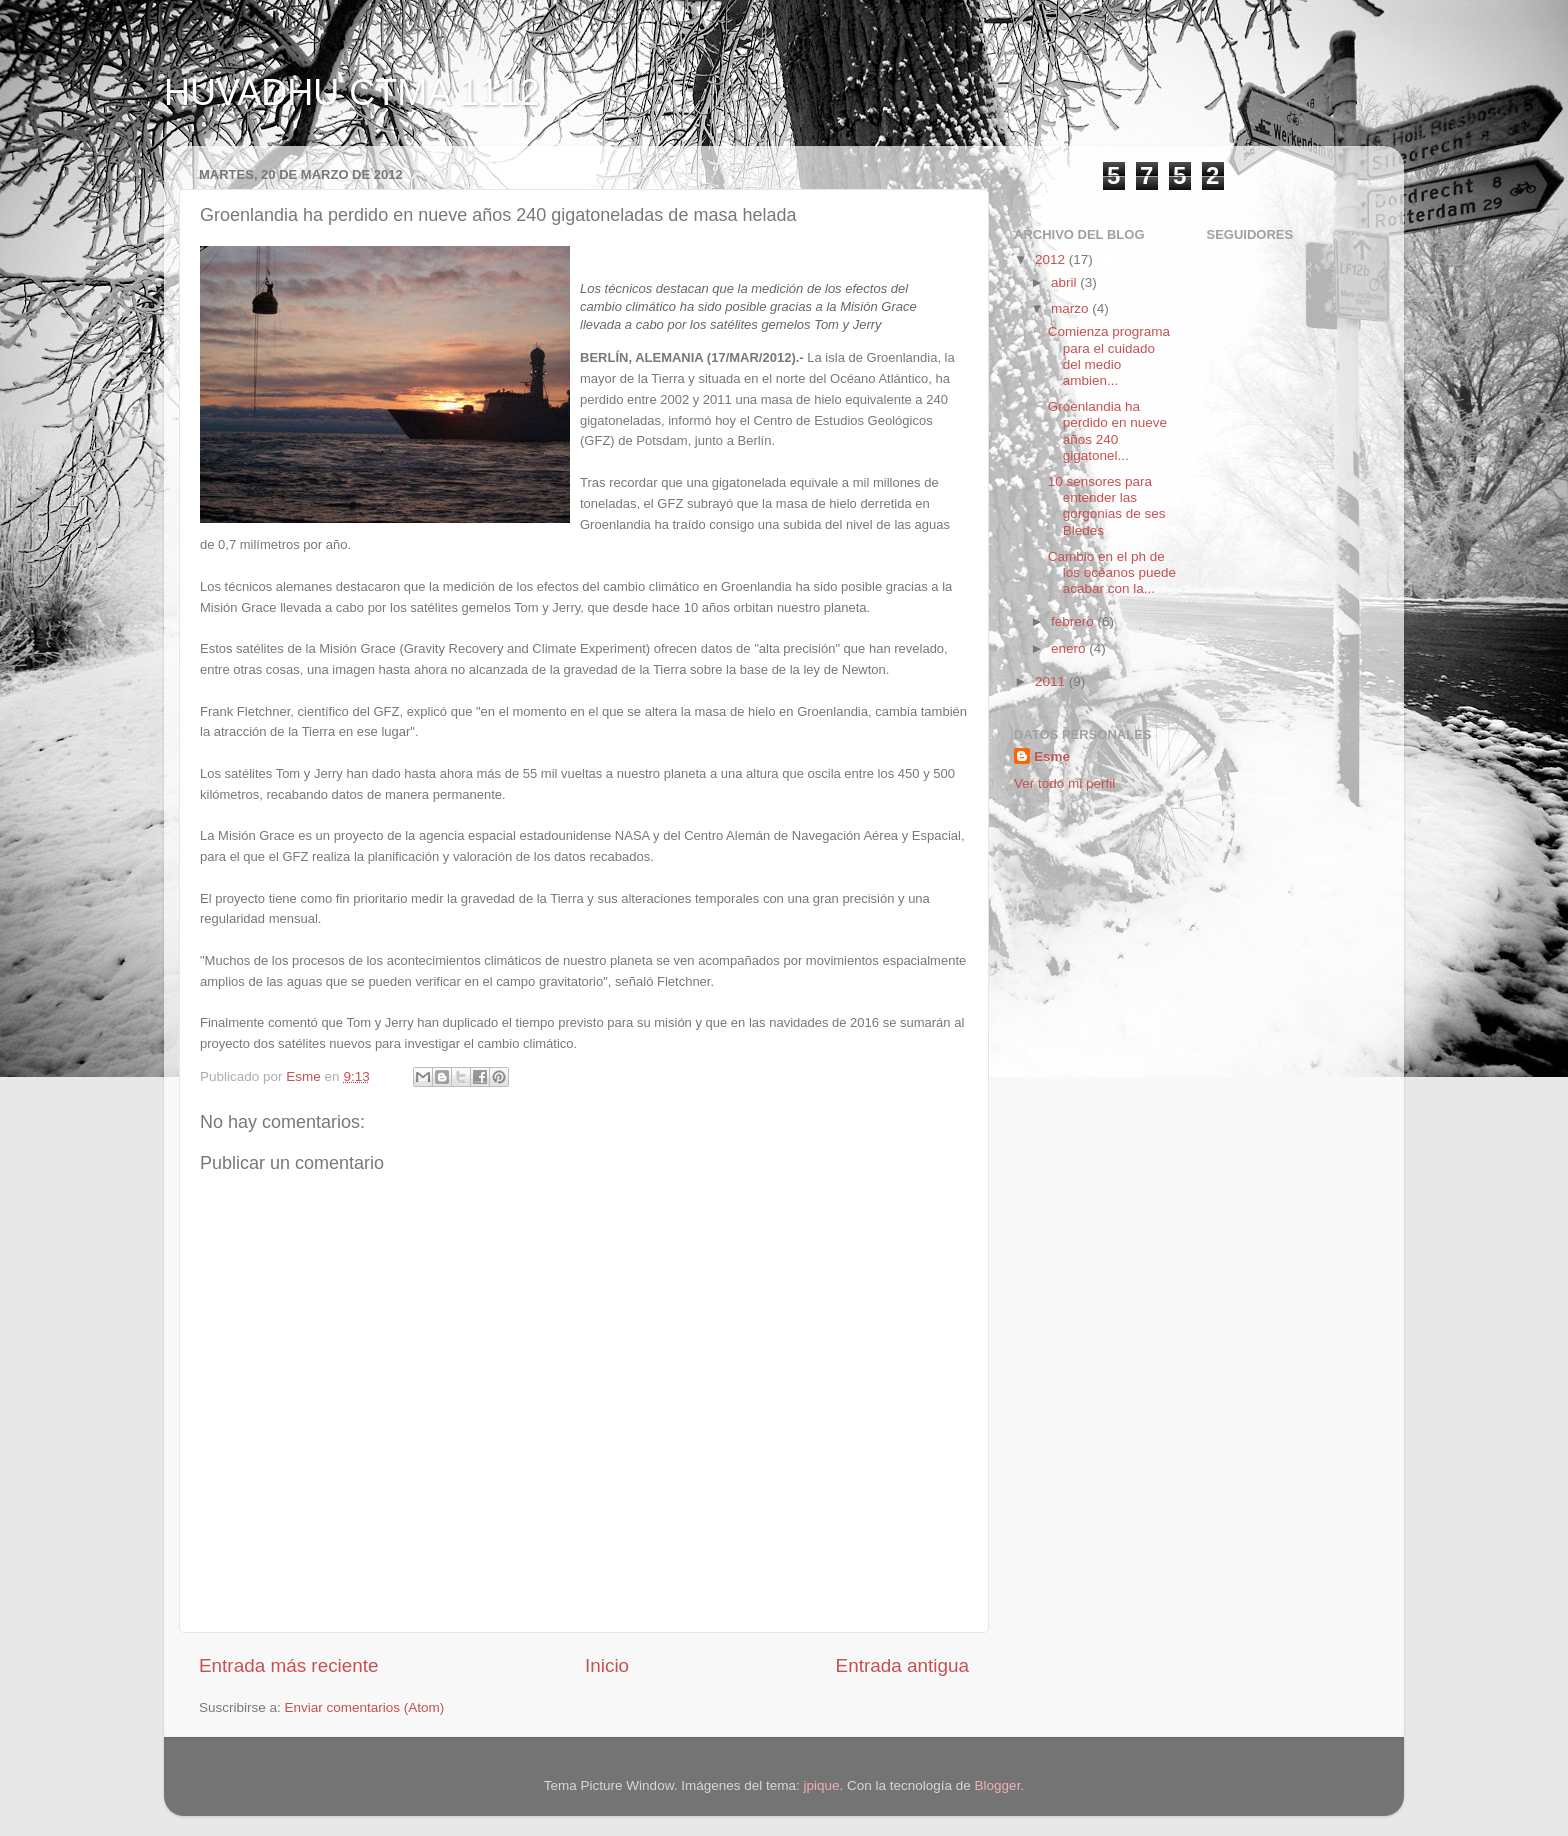 The width and height of the screenshot is (1568, 1836). What do you see at coordinates (1052, 681) in the screenshot?
I see `2011` at bounding box center [1052, 681].